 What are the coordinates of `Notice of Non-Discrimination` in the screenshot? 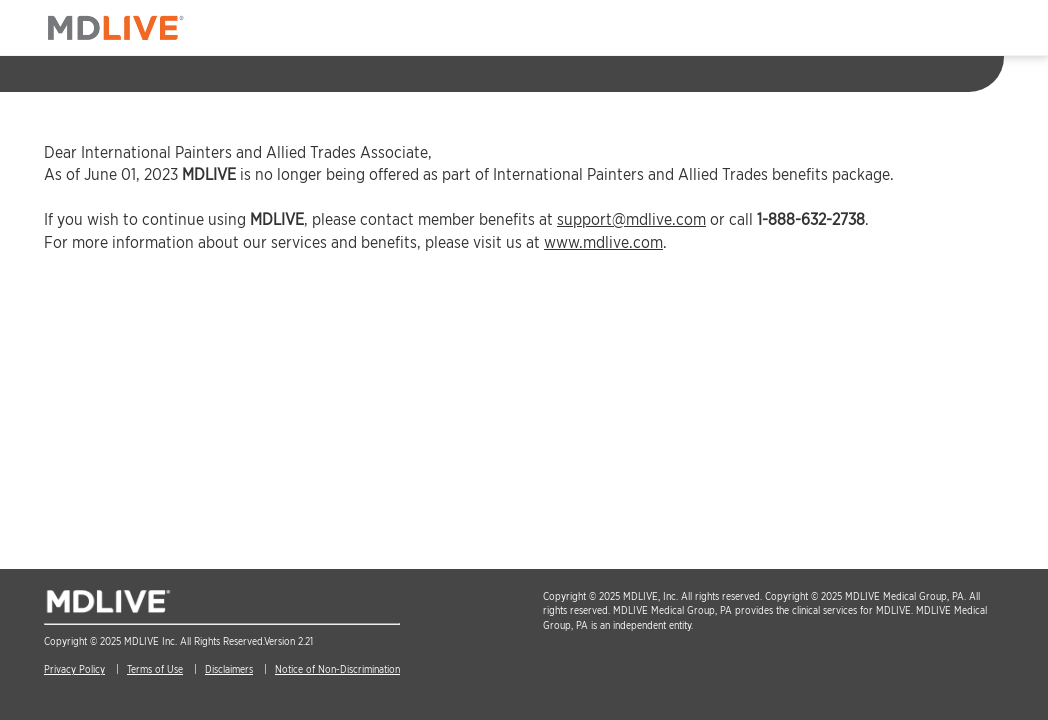 It's located at (337, 669).